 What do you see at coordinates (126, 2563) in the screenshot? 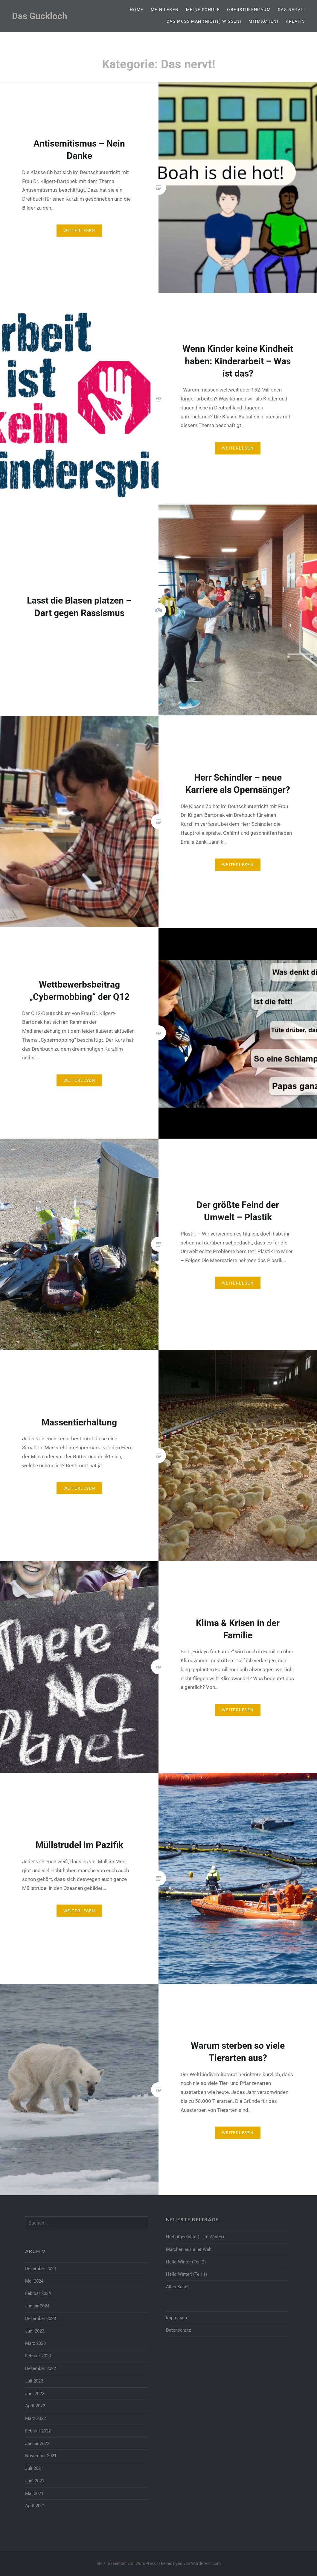
I see `Stolz präsentiert von WordPress` at bounding box center [126, 2563].